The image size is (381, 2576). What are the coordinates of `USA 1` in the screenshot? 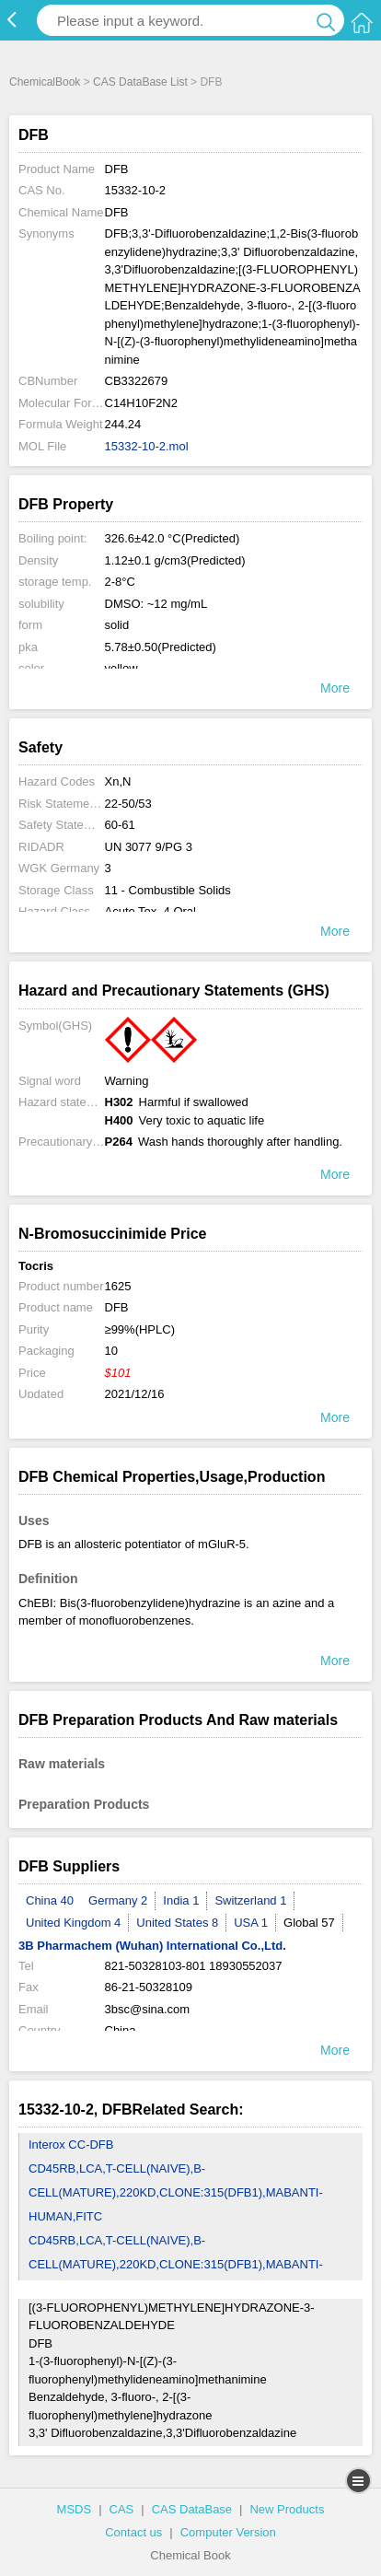 It's located at (251, 1922).